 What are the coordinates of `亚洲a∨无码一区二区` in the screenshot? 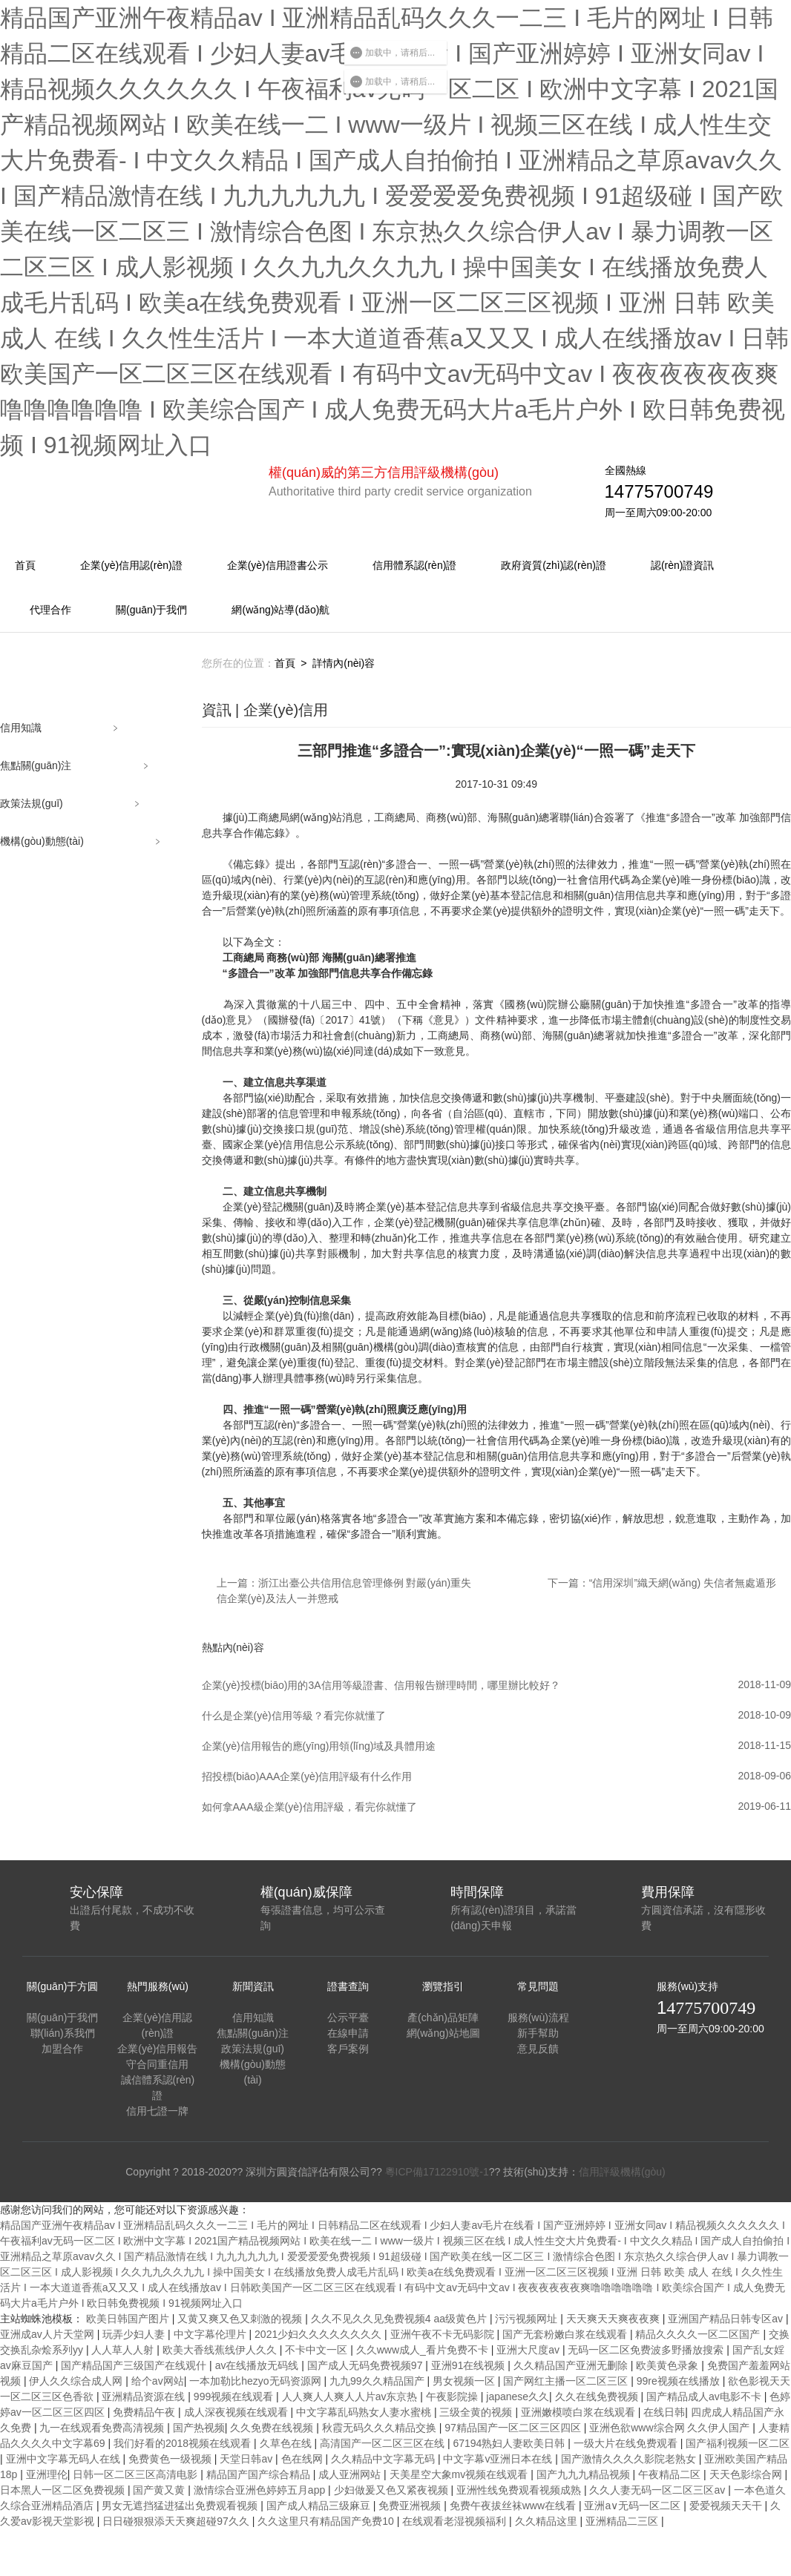 It's located at (633, 2505).